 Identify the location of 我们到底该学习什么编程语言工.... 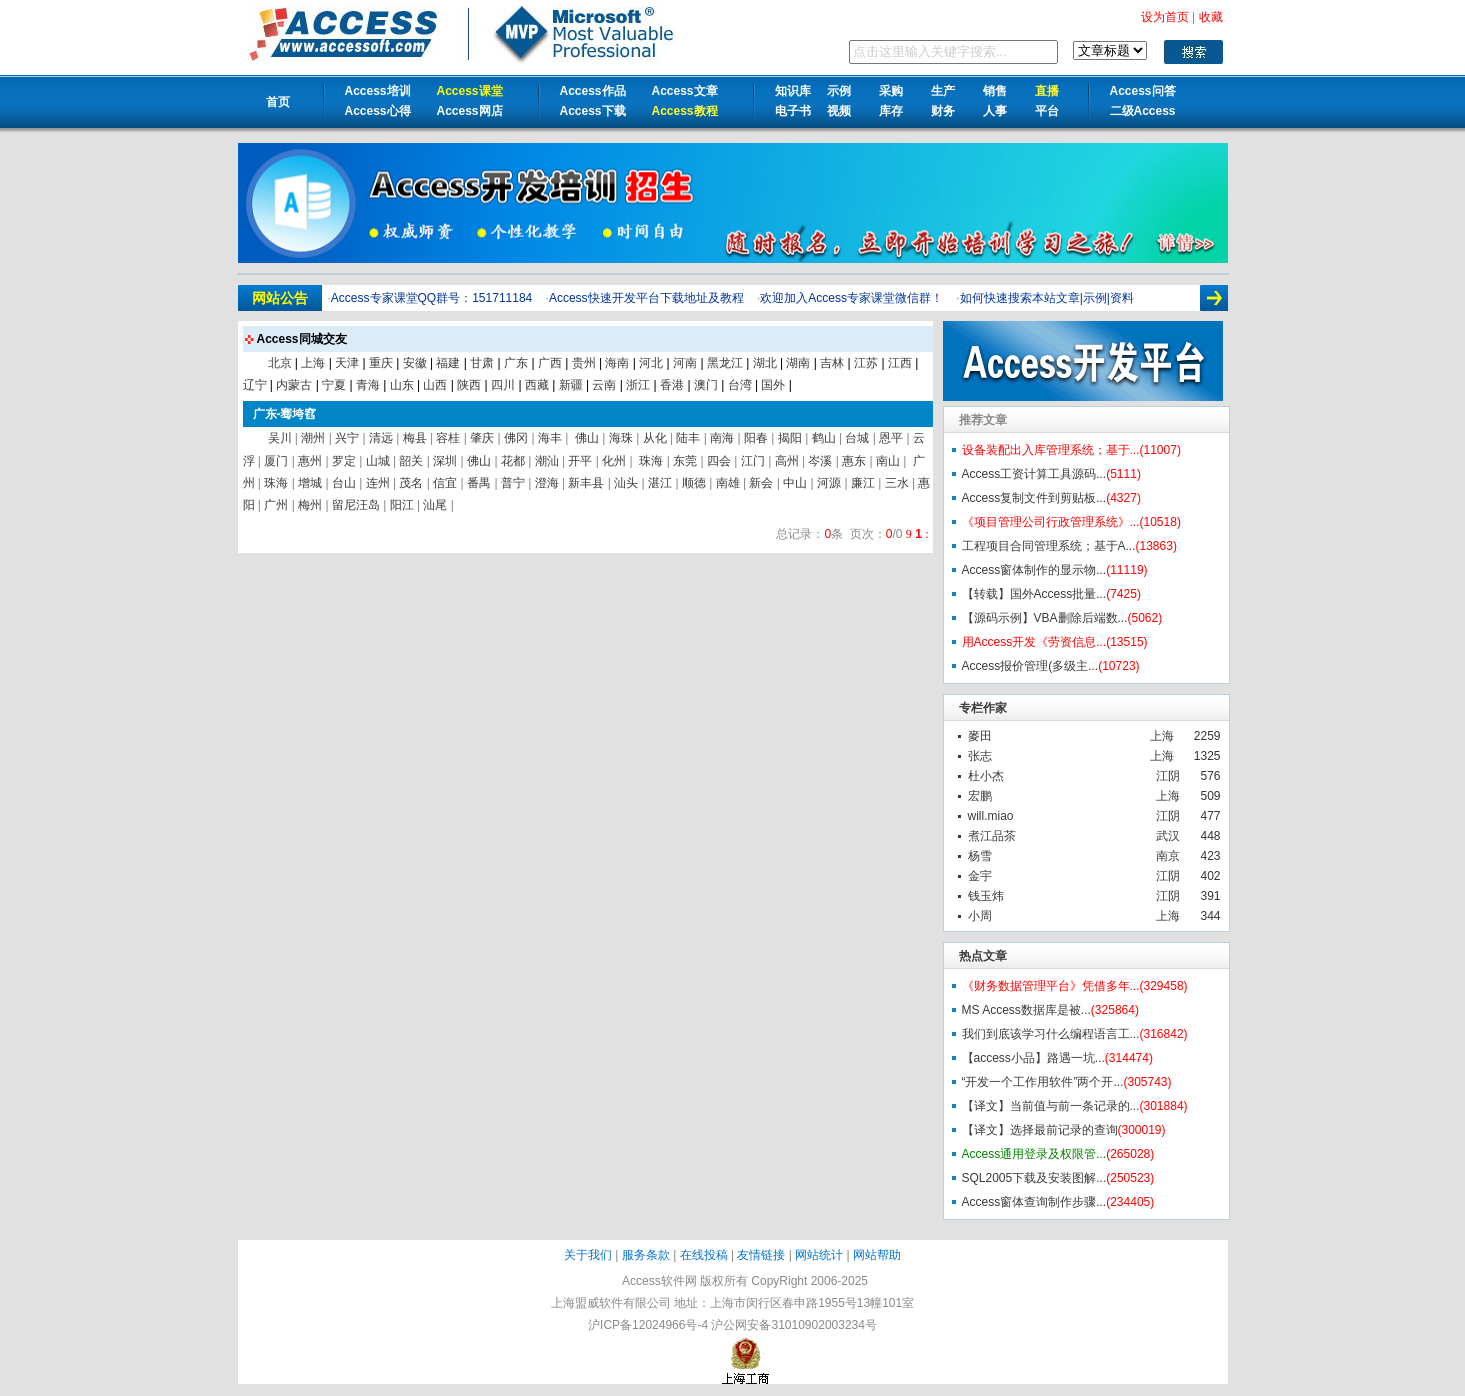
(1051, 1034).